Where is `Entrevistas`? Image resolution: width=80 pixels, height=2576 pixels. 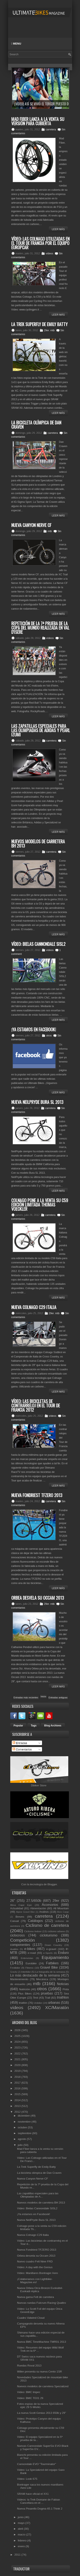
Entrevistas is located at coordinates (27, 1958).